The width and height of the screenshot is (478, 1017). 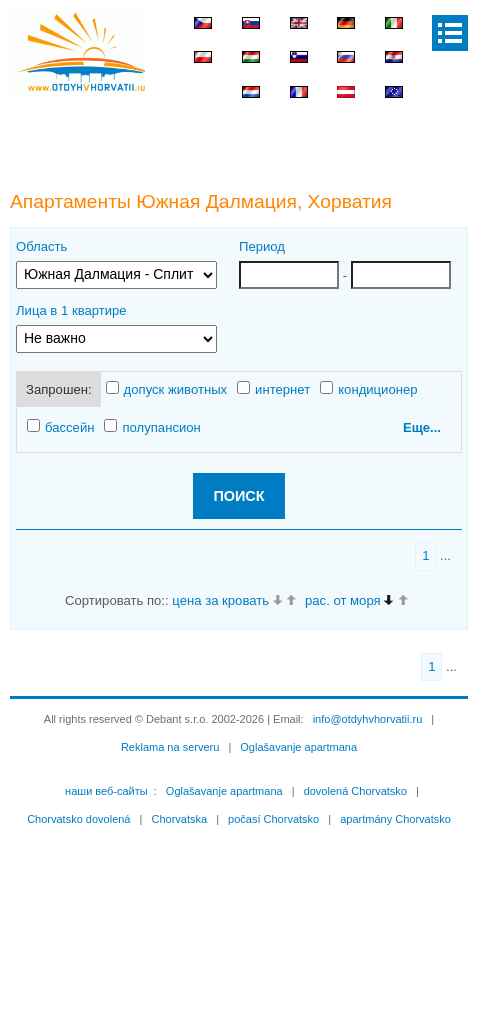 What do you see at coordinates (395, 819) in the screenshot?
I see `apartmány Chorvatsko` at bounding box center [395, 819].